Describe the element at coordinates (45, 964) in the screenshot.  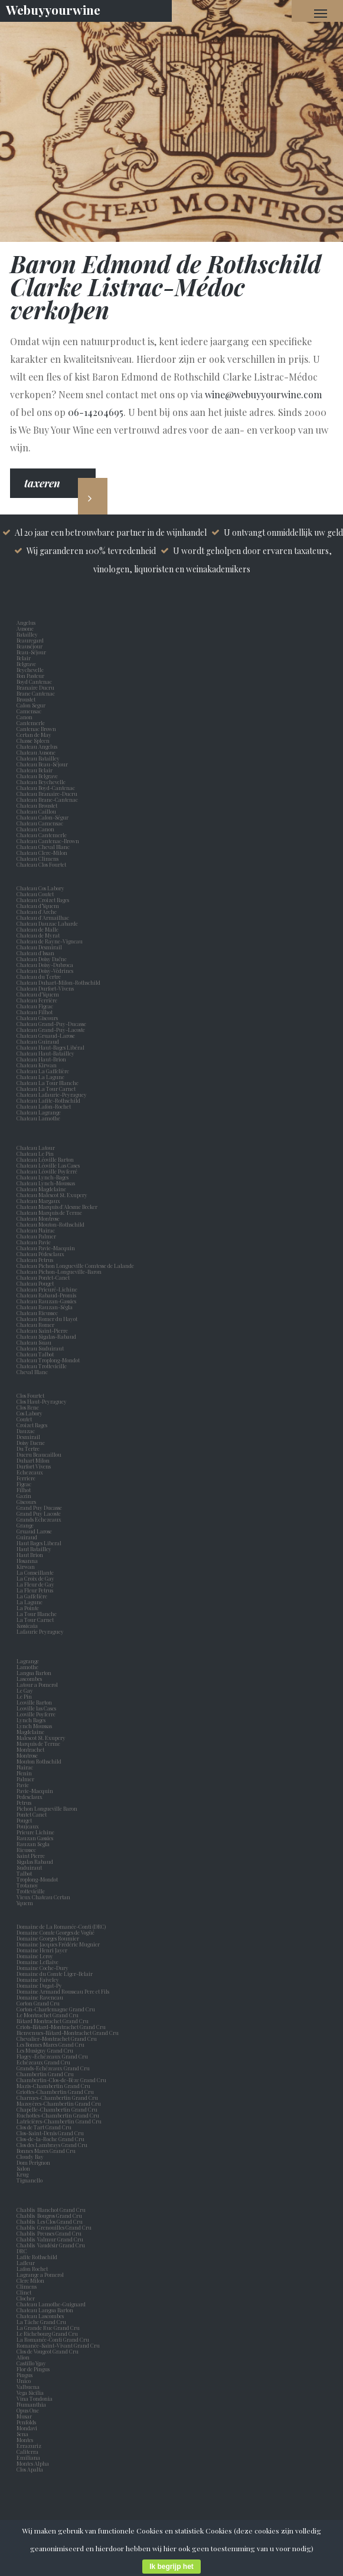
I see `Chateau Doisy-Dubroca` at that location.